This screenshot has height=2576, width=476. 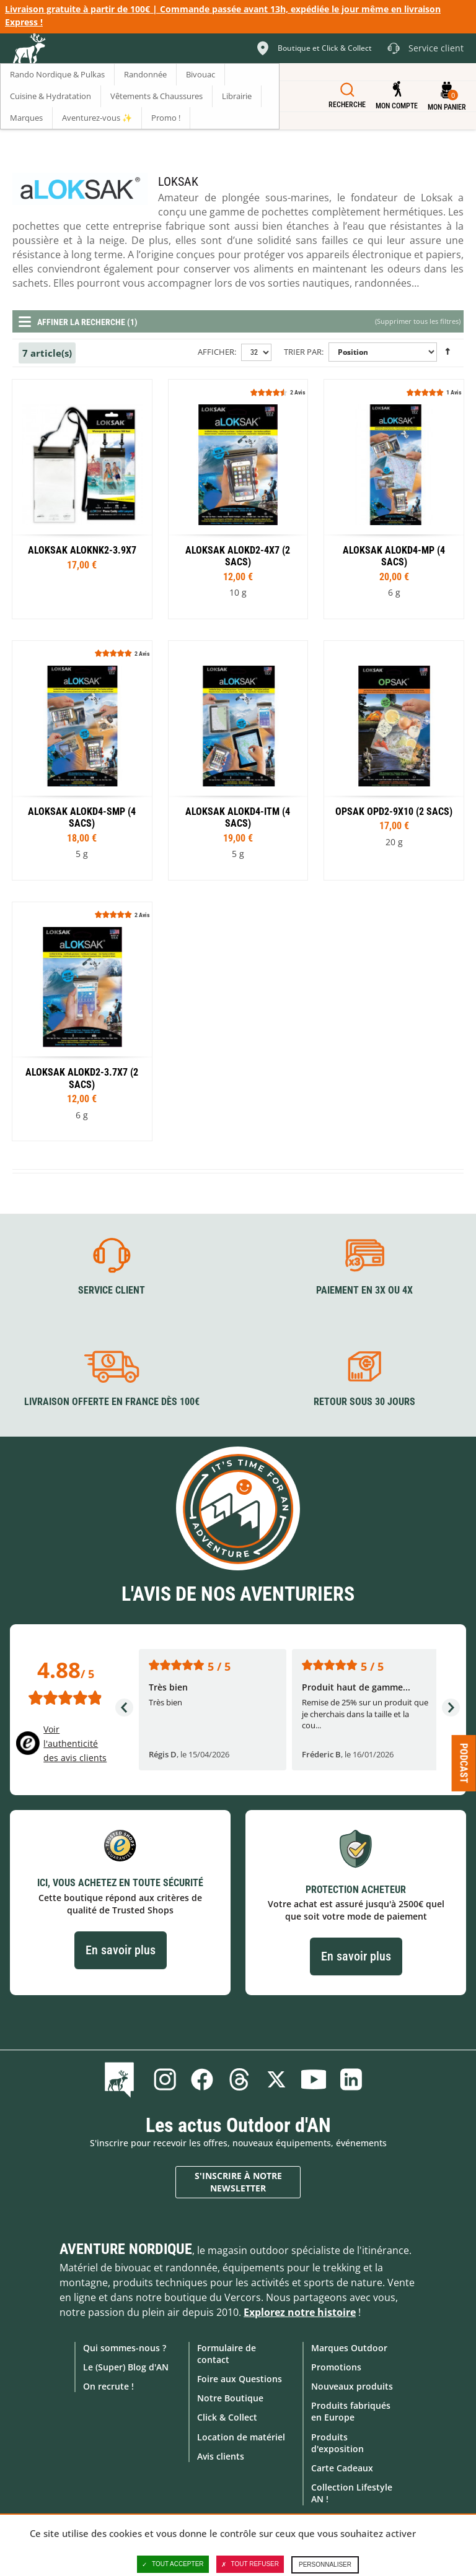 What do you see at coordinates (336, 2367) in the screenshot?
I see `Promotions` at bounding box center [336, 2367].